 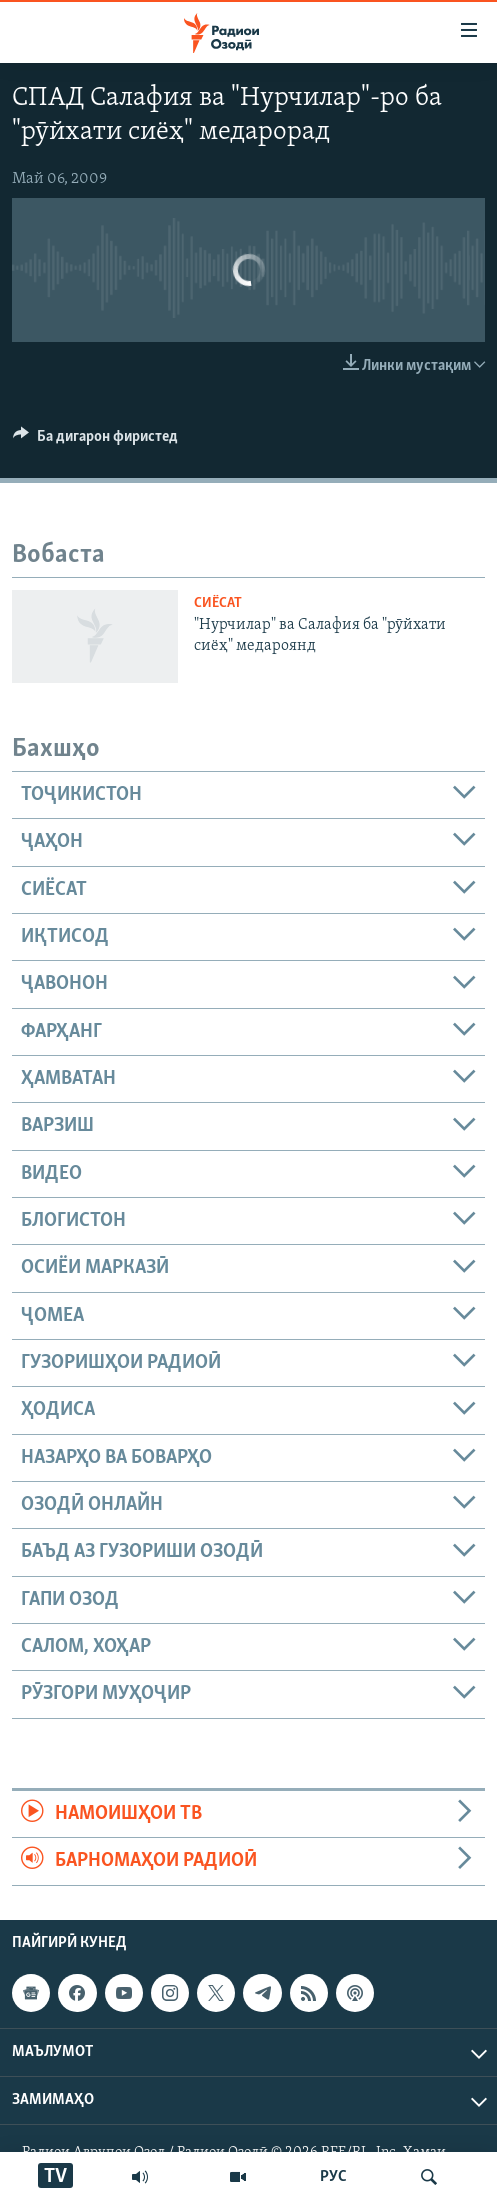 What do you see at coordinates (333, 2177) in the screenshot?
I see `РУС` at bounding box center [333, 2177].